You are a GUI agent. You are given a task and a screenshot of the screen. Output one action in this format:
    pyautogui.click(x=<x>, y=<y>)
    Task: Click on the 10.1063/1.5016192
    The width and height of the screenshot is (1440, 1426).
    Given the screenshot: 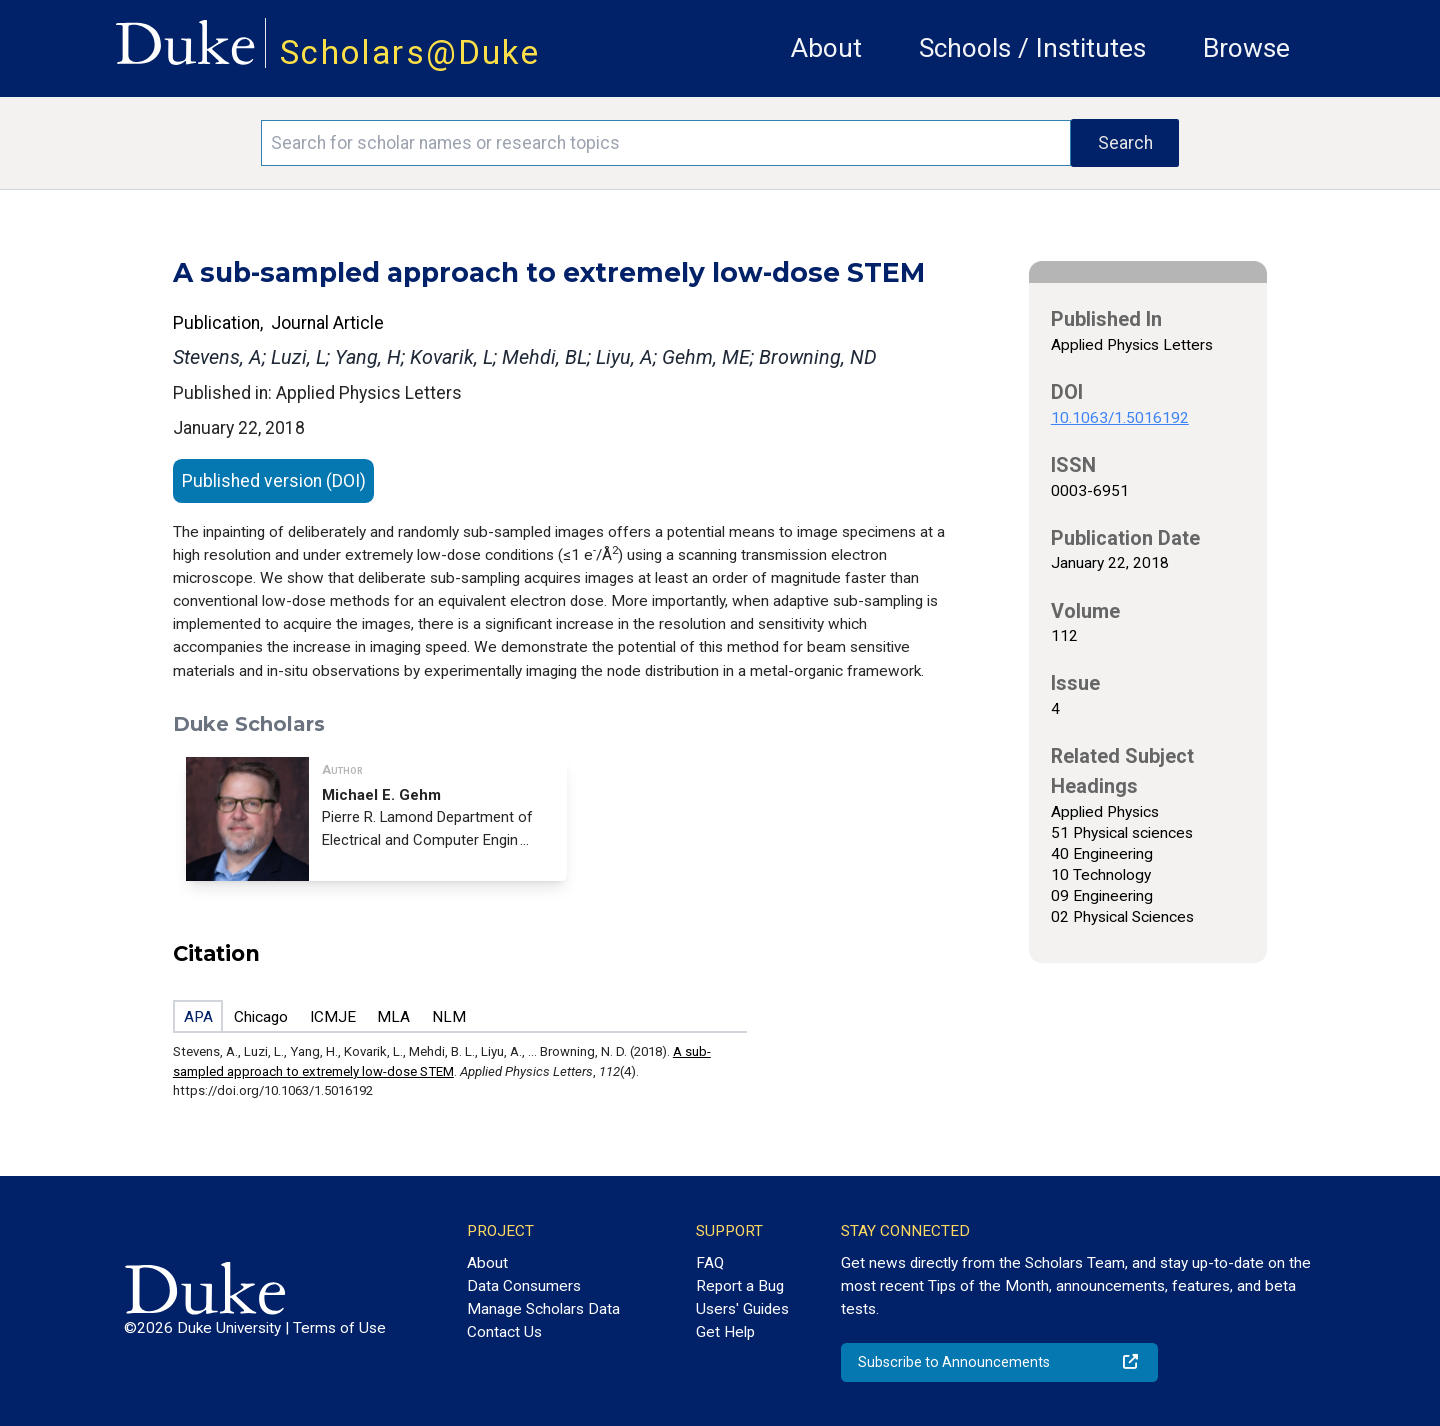 What is the action you would take?
    pyautogui.click(x=1120, y=418)
    